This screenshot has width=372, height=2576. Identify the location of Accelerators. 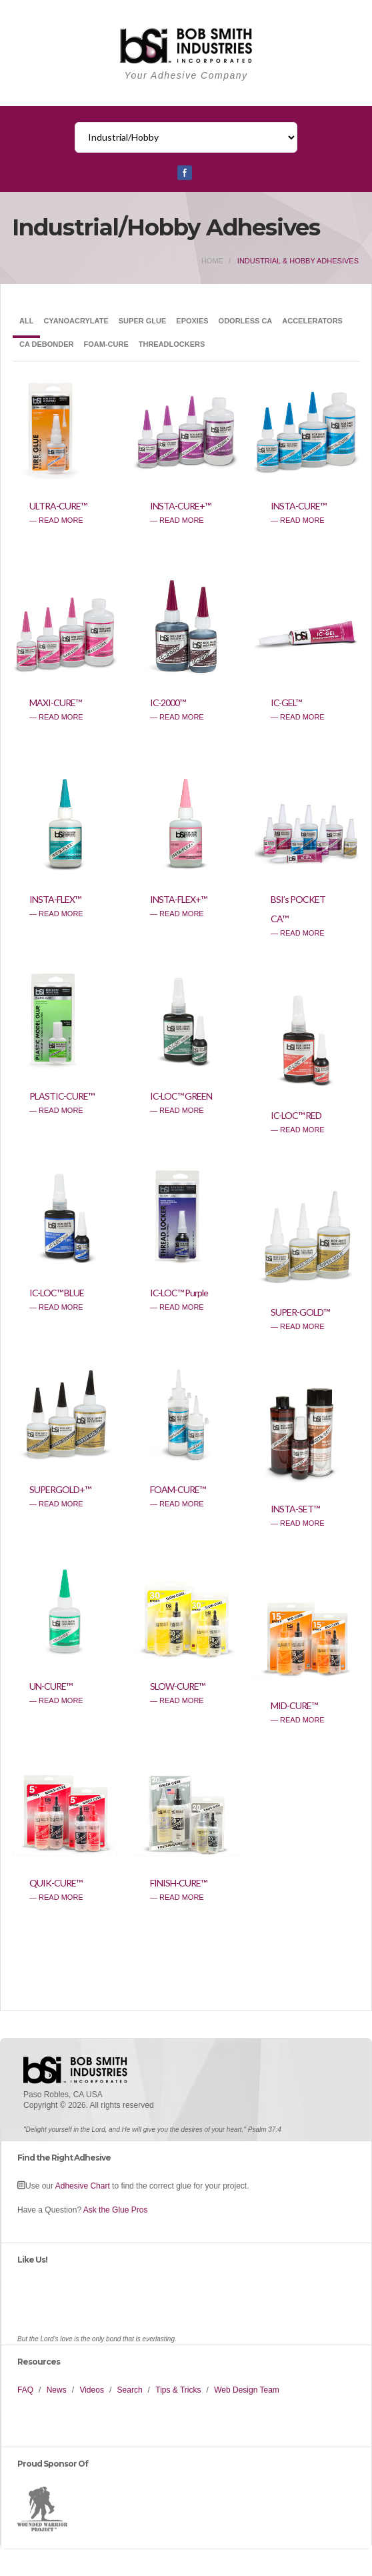
(312, 321).